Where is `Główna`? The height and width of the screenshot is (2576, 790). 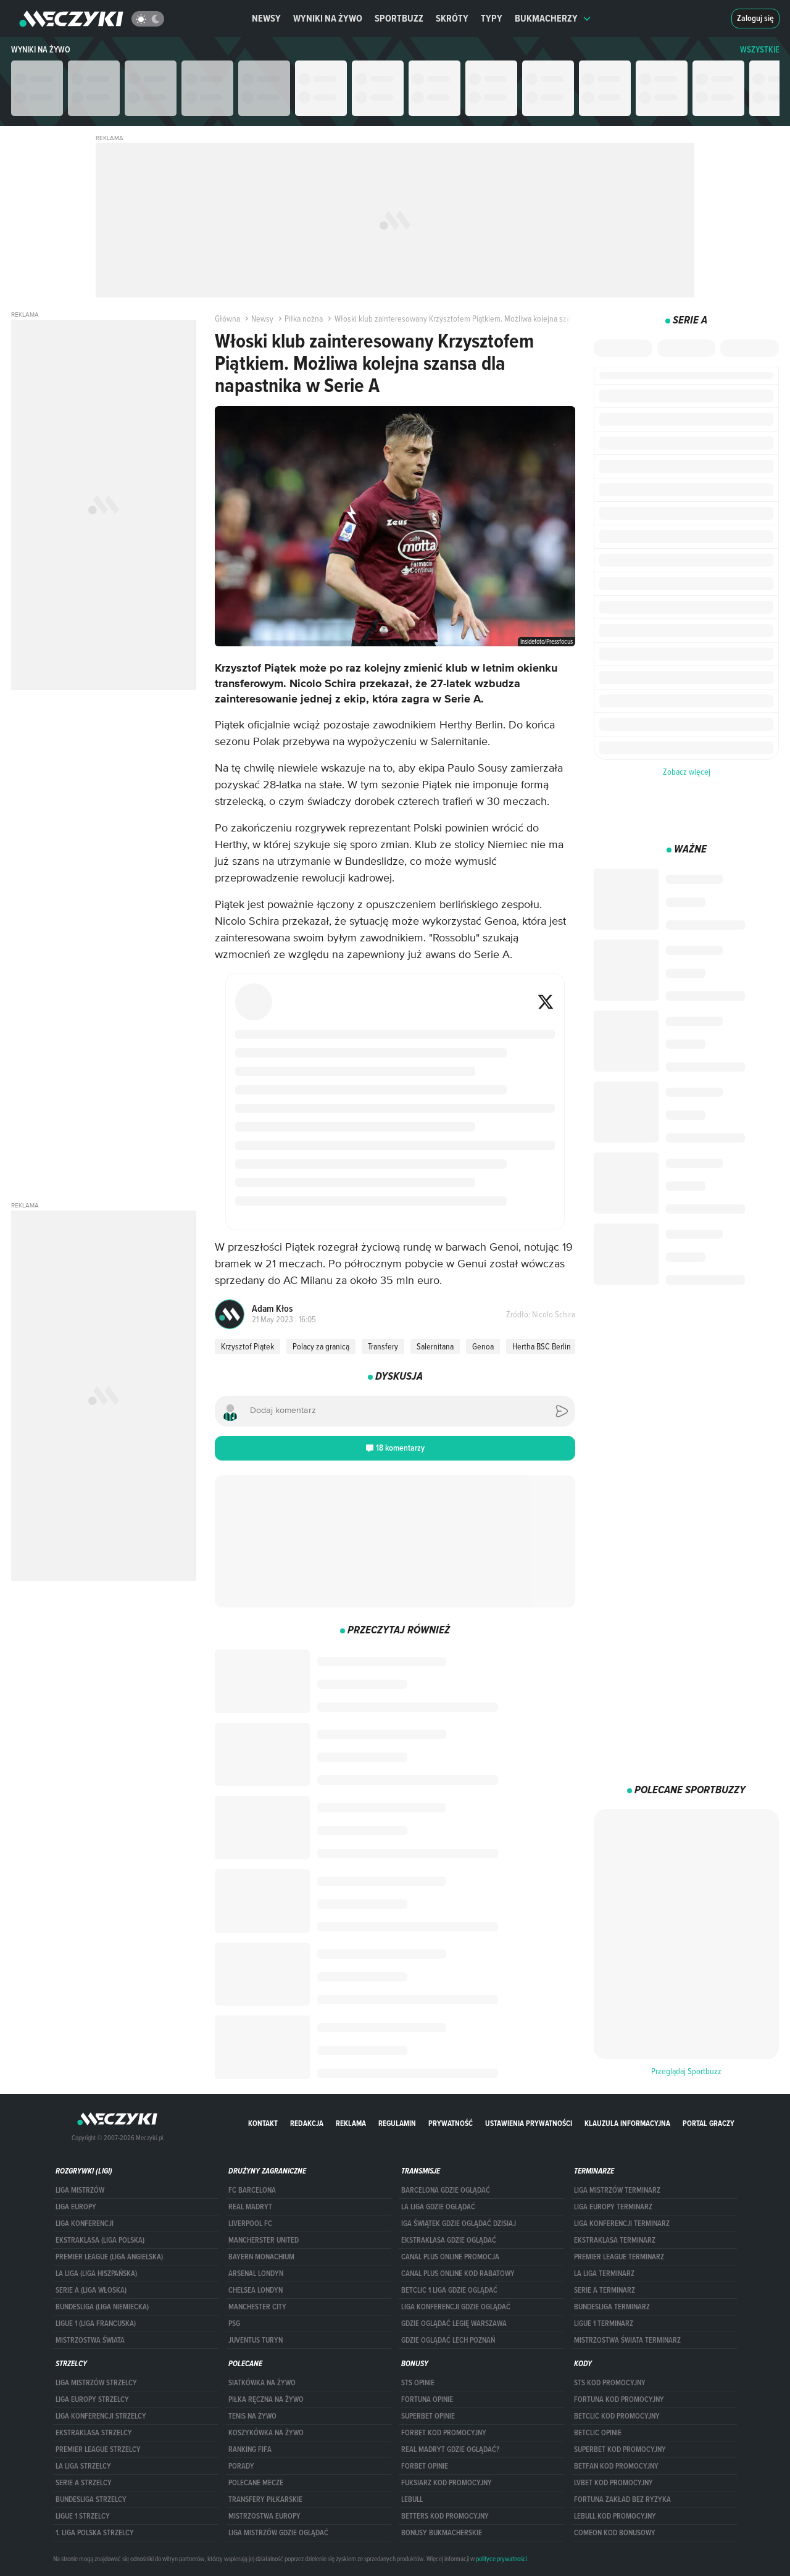
Główna is located at coordinates (227, 318).